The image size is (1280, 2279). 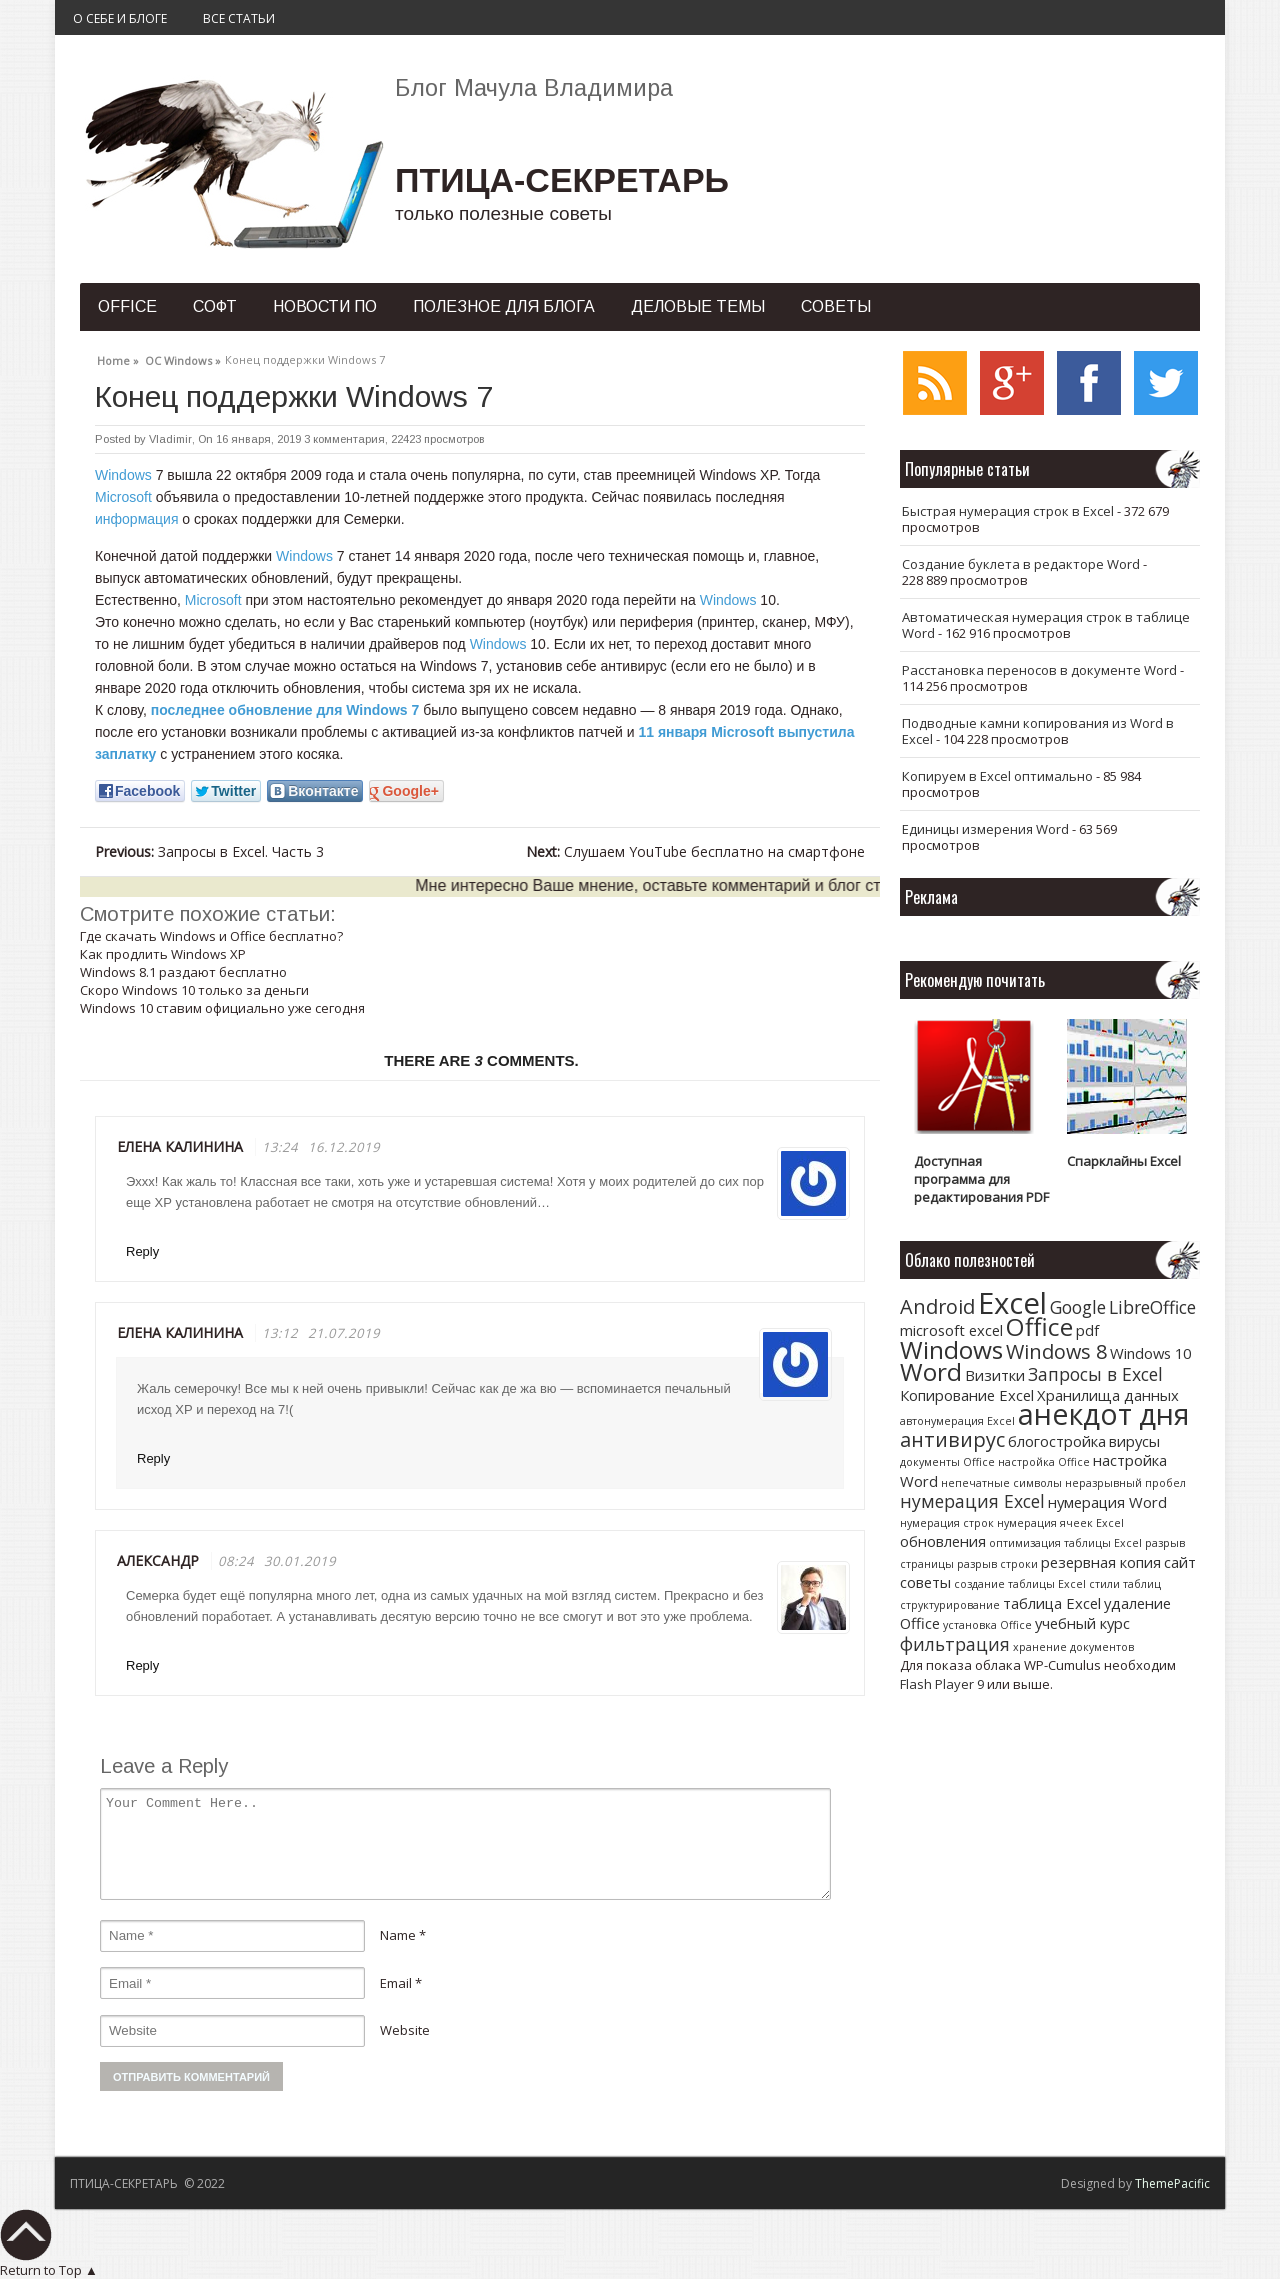 I want to click on LibreOffice [LibreOffice (3 элемента)], so click(x=1152, y=1307).